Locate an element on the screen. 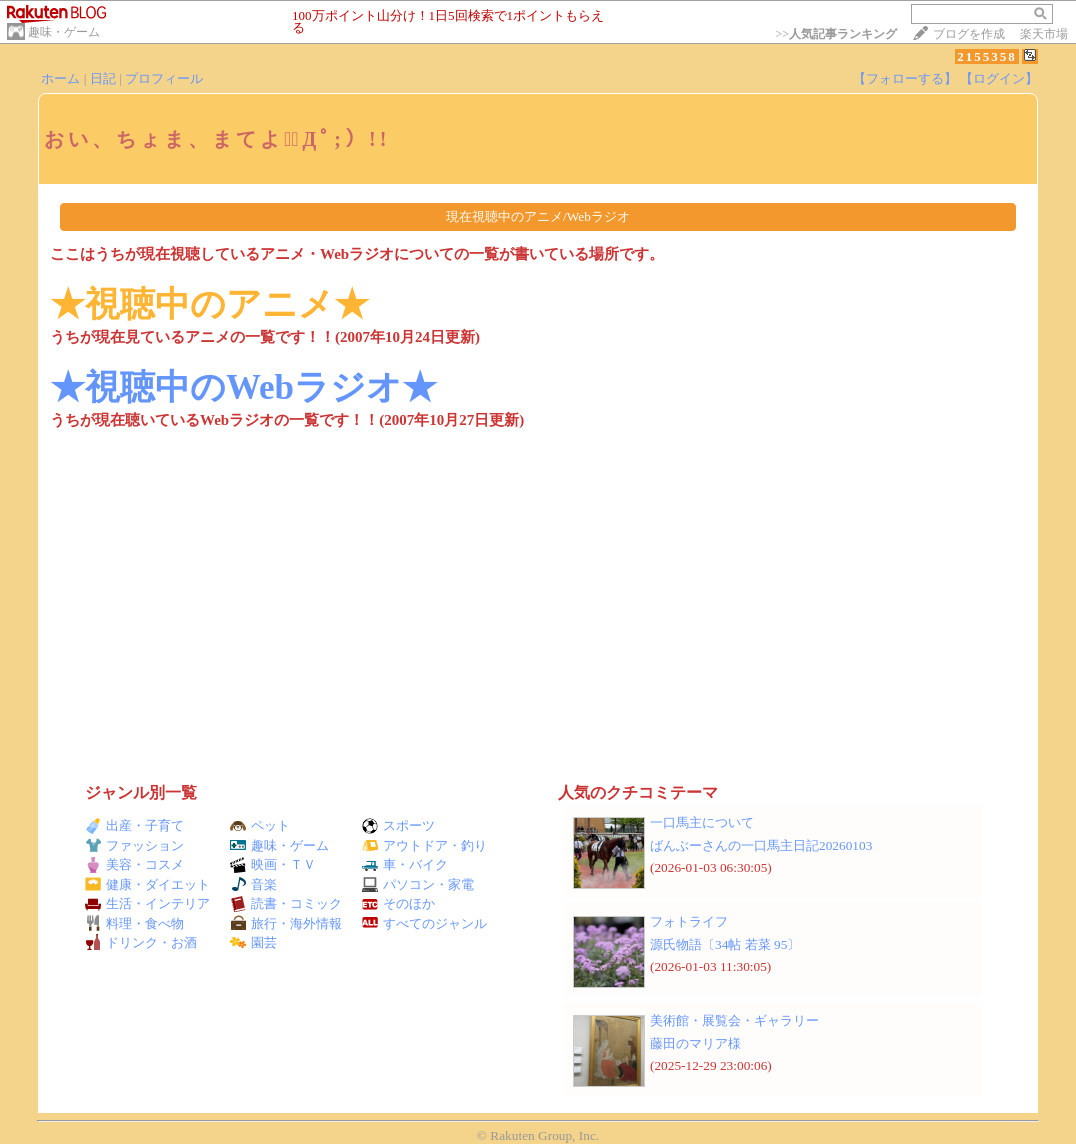 Image resolution: width=1076 pixels, height=1144 pixels. 源氏物語〔34帖 若菜 95〕 is located at coordinates (725, 944).